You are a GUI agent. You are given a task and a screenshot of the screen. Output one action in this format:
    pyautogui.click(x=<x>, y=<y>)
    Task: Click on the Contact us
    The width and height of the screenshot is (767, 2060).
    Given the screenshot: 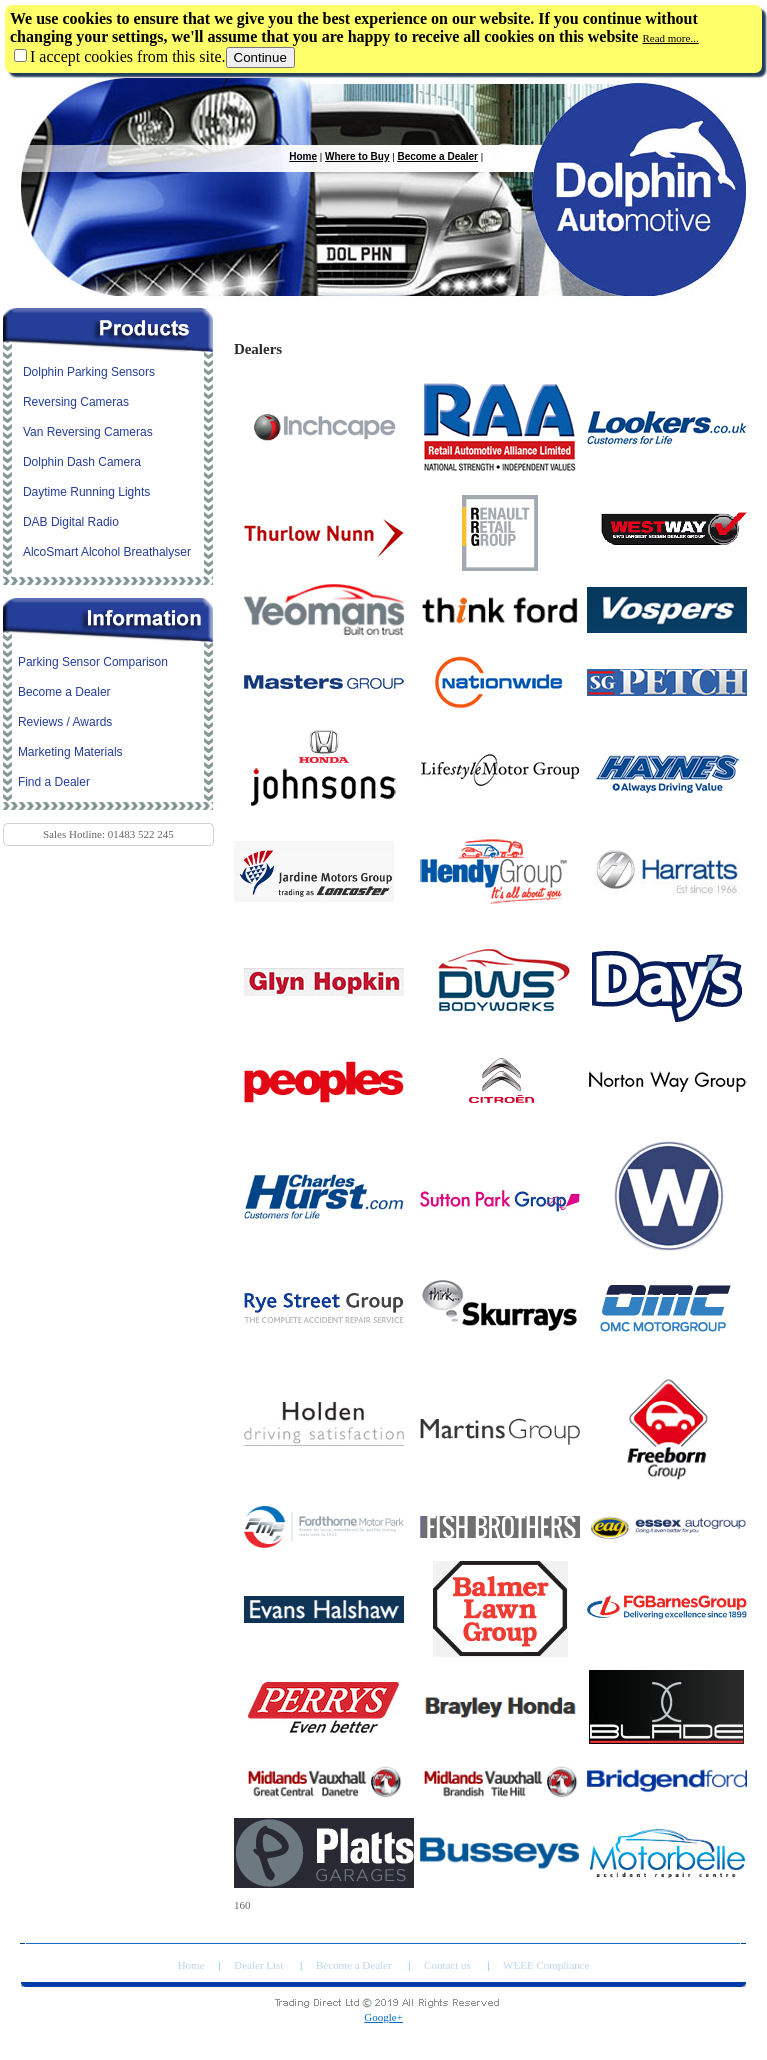 What is the action you would take?
    pyautogui.click(x=449, y=1965)
    